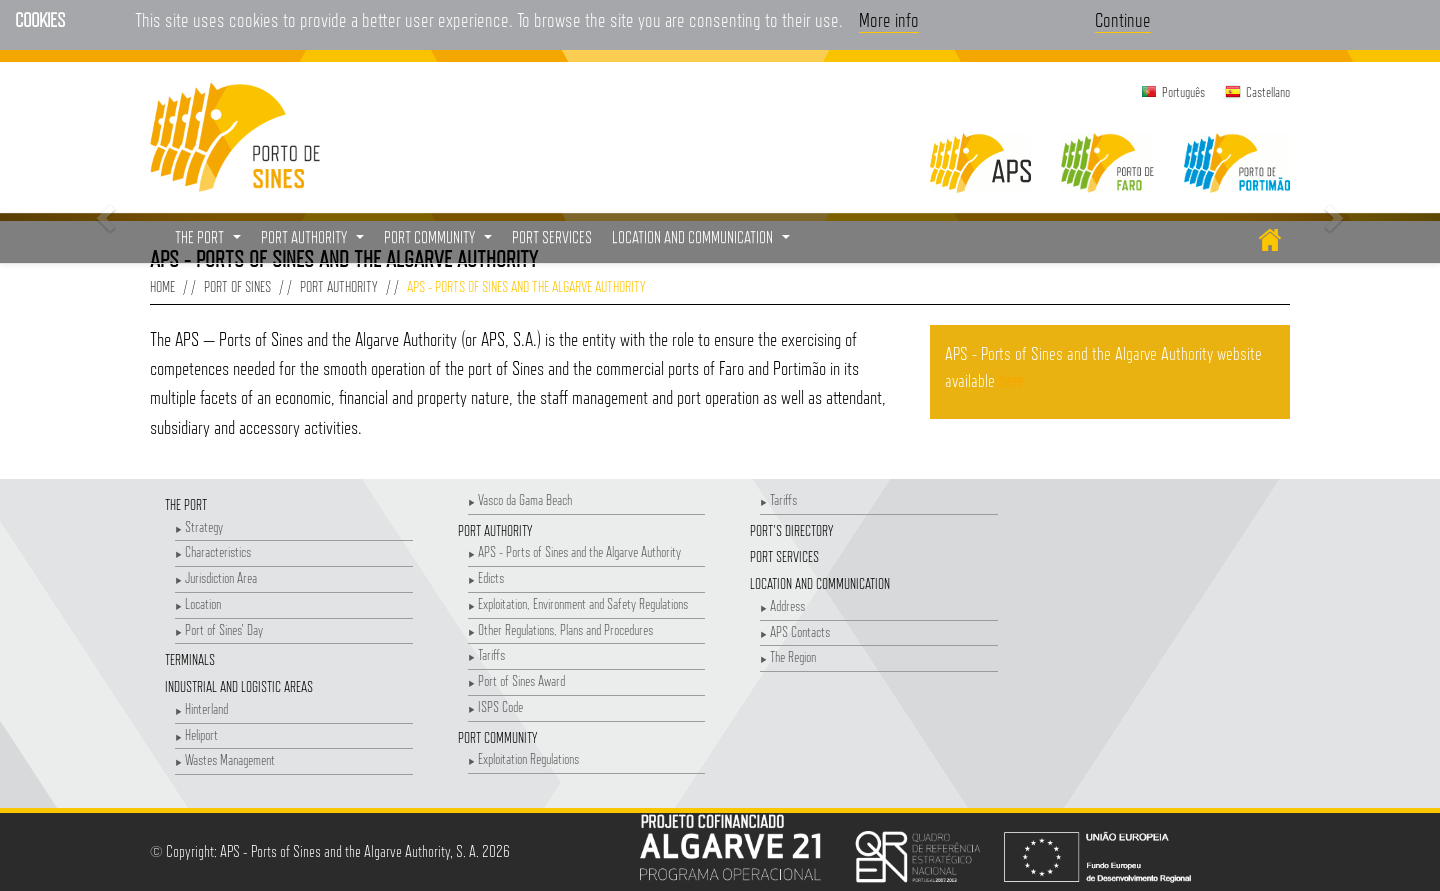  Describe the element at coordinates (578, 603) in the screenshot. I see `Exploitation, Environment and Safety Regulations` at that location.